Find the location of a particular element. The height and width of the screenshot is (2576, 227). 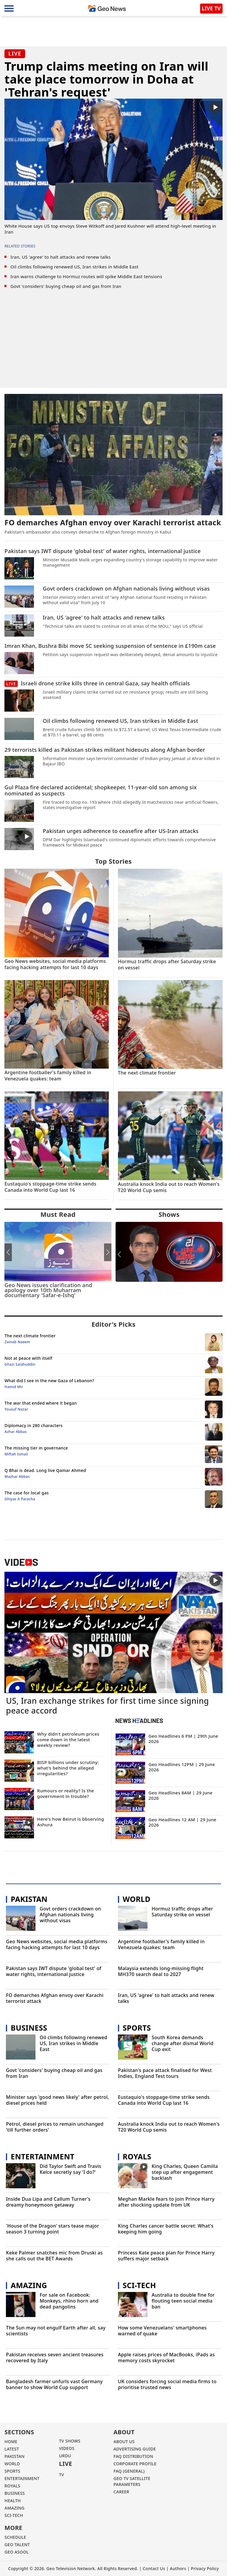

LATEST is located at coordinates (11, 2449).